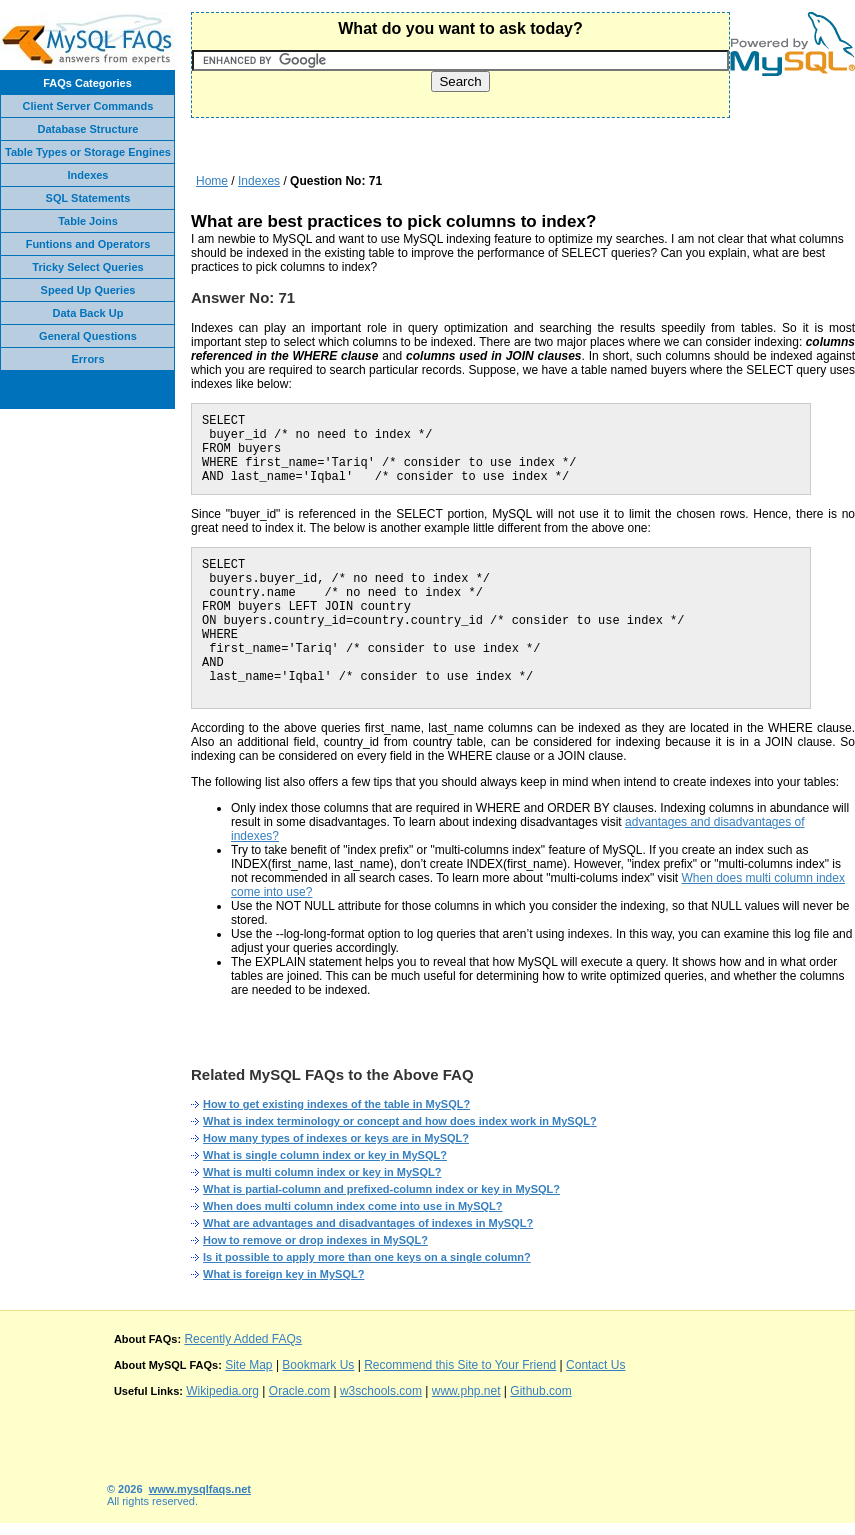 Image resolution: width=855 pixels, height=1535 pixels. I want to click on Database Structure, so click(88, 129).